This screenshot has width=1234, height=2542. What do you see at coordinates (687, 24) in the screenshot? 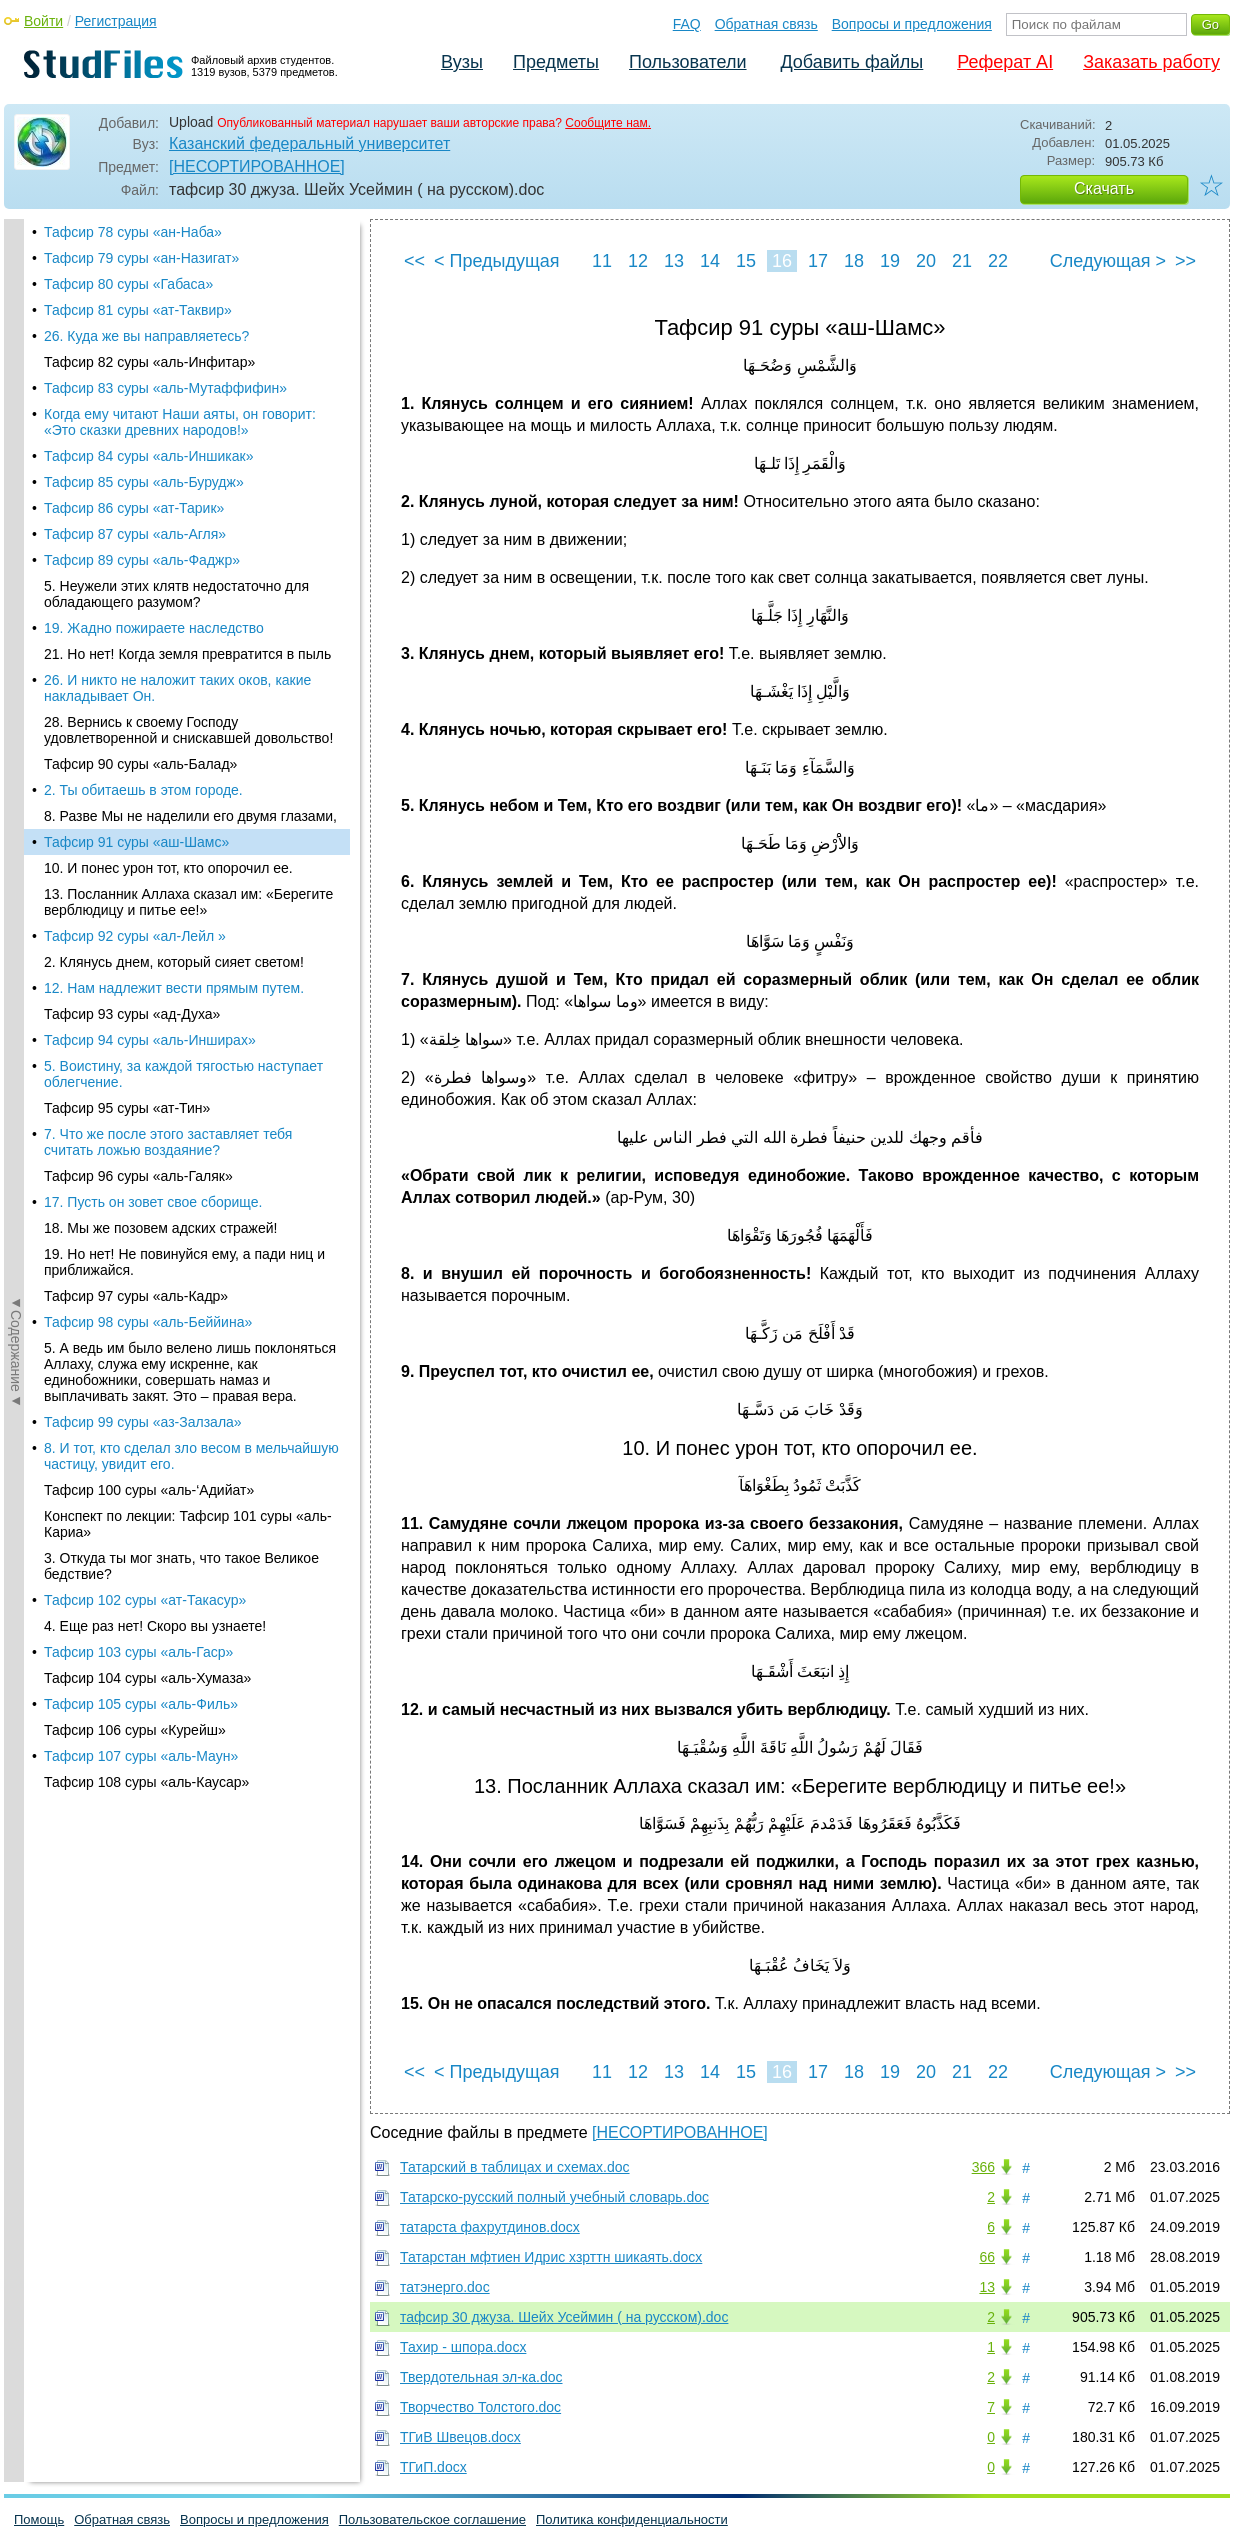
I see `FAQ` at bounding box center [687, 24].